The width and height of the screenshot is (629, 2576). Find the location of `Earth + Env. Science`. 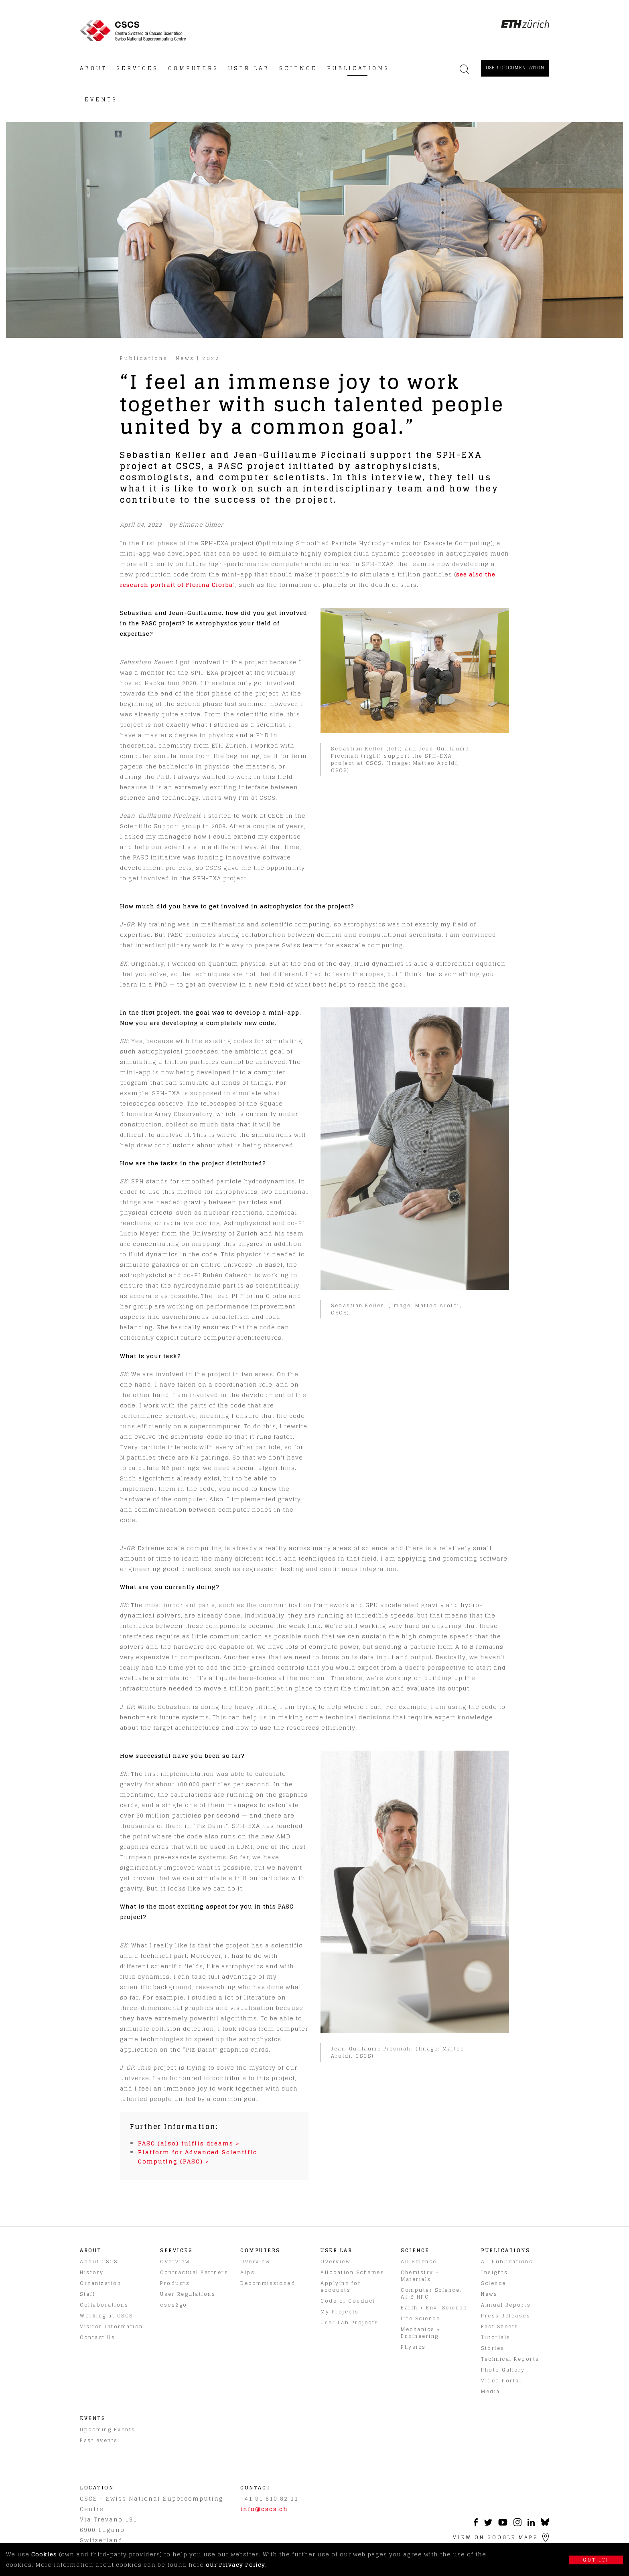

Earth + Env. Science is located at coordinates (434, 2307).